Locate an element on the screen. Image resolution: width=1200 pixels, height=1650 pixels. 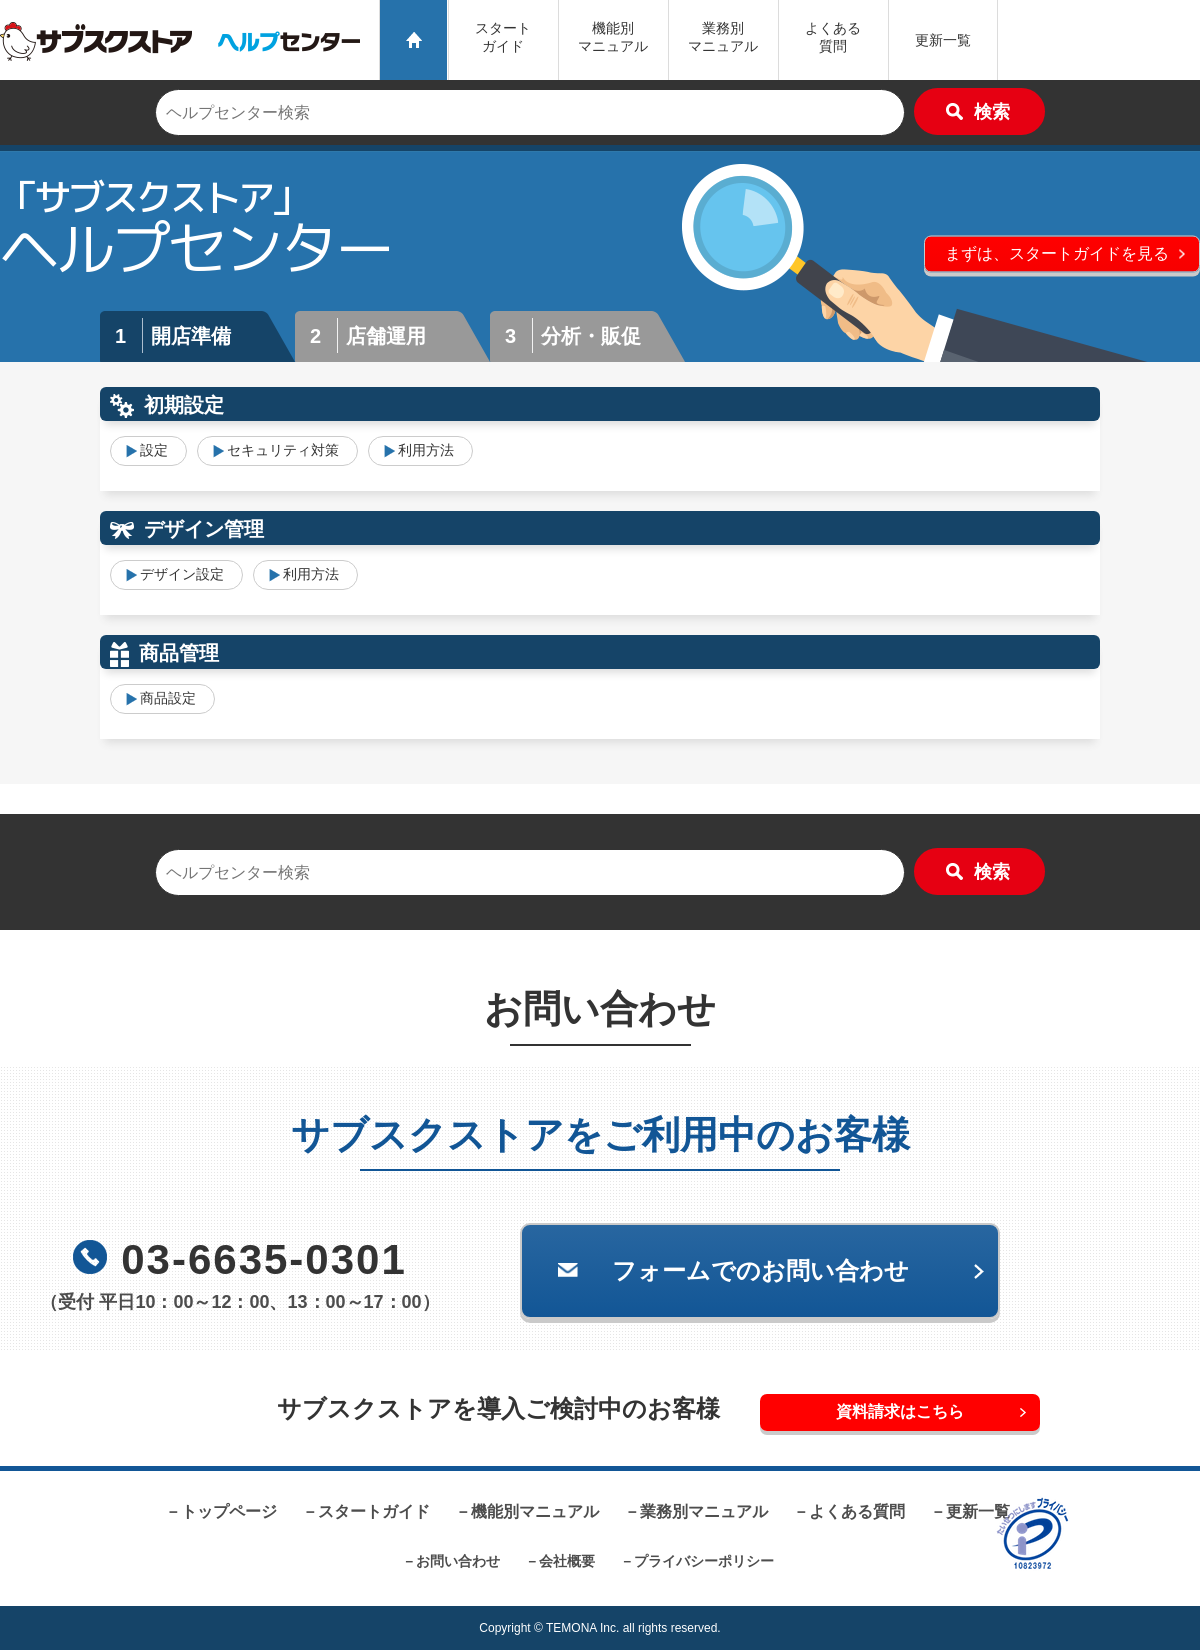
よくある質問 is located at coordinates (833, 37).